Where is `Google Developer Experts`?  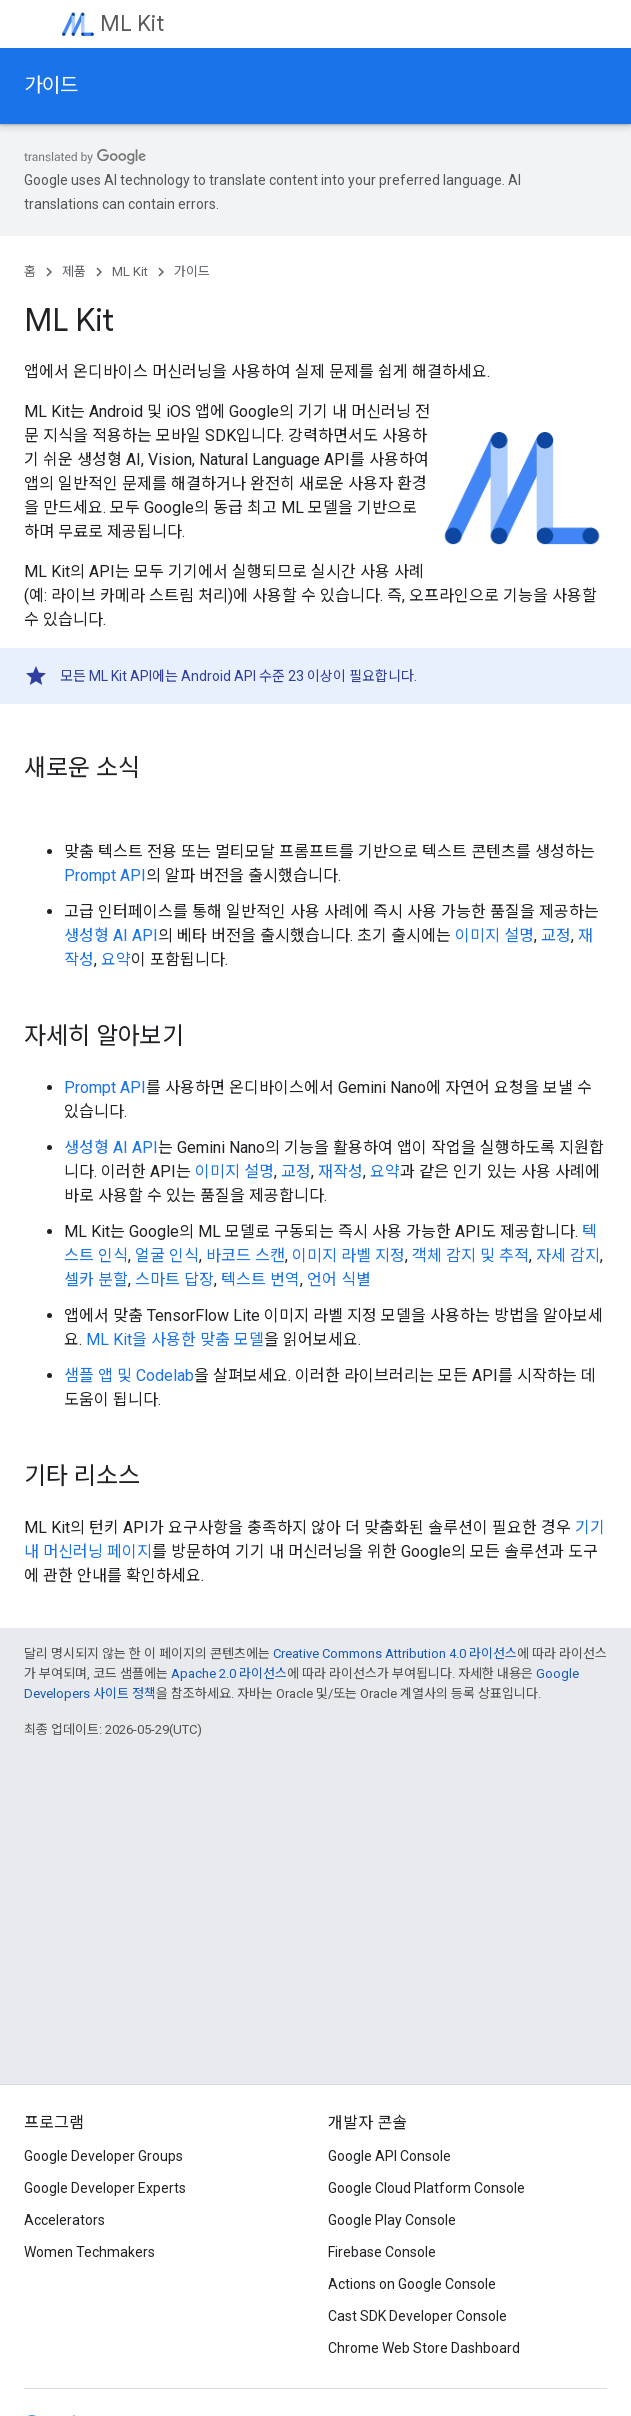 Google Developer Experts is located at coordinates (105, 2188).